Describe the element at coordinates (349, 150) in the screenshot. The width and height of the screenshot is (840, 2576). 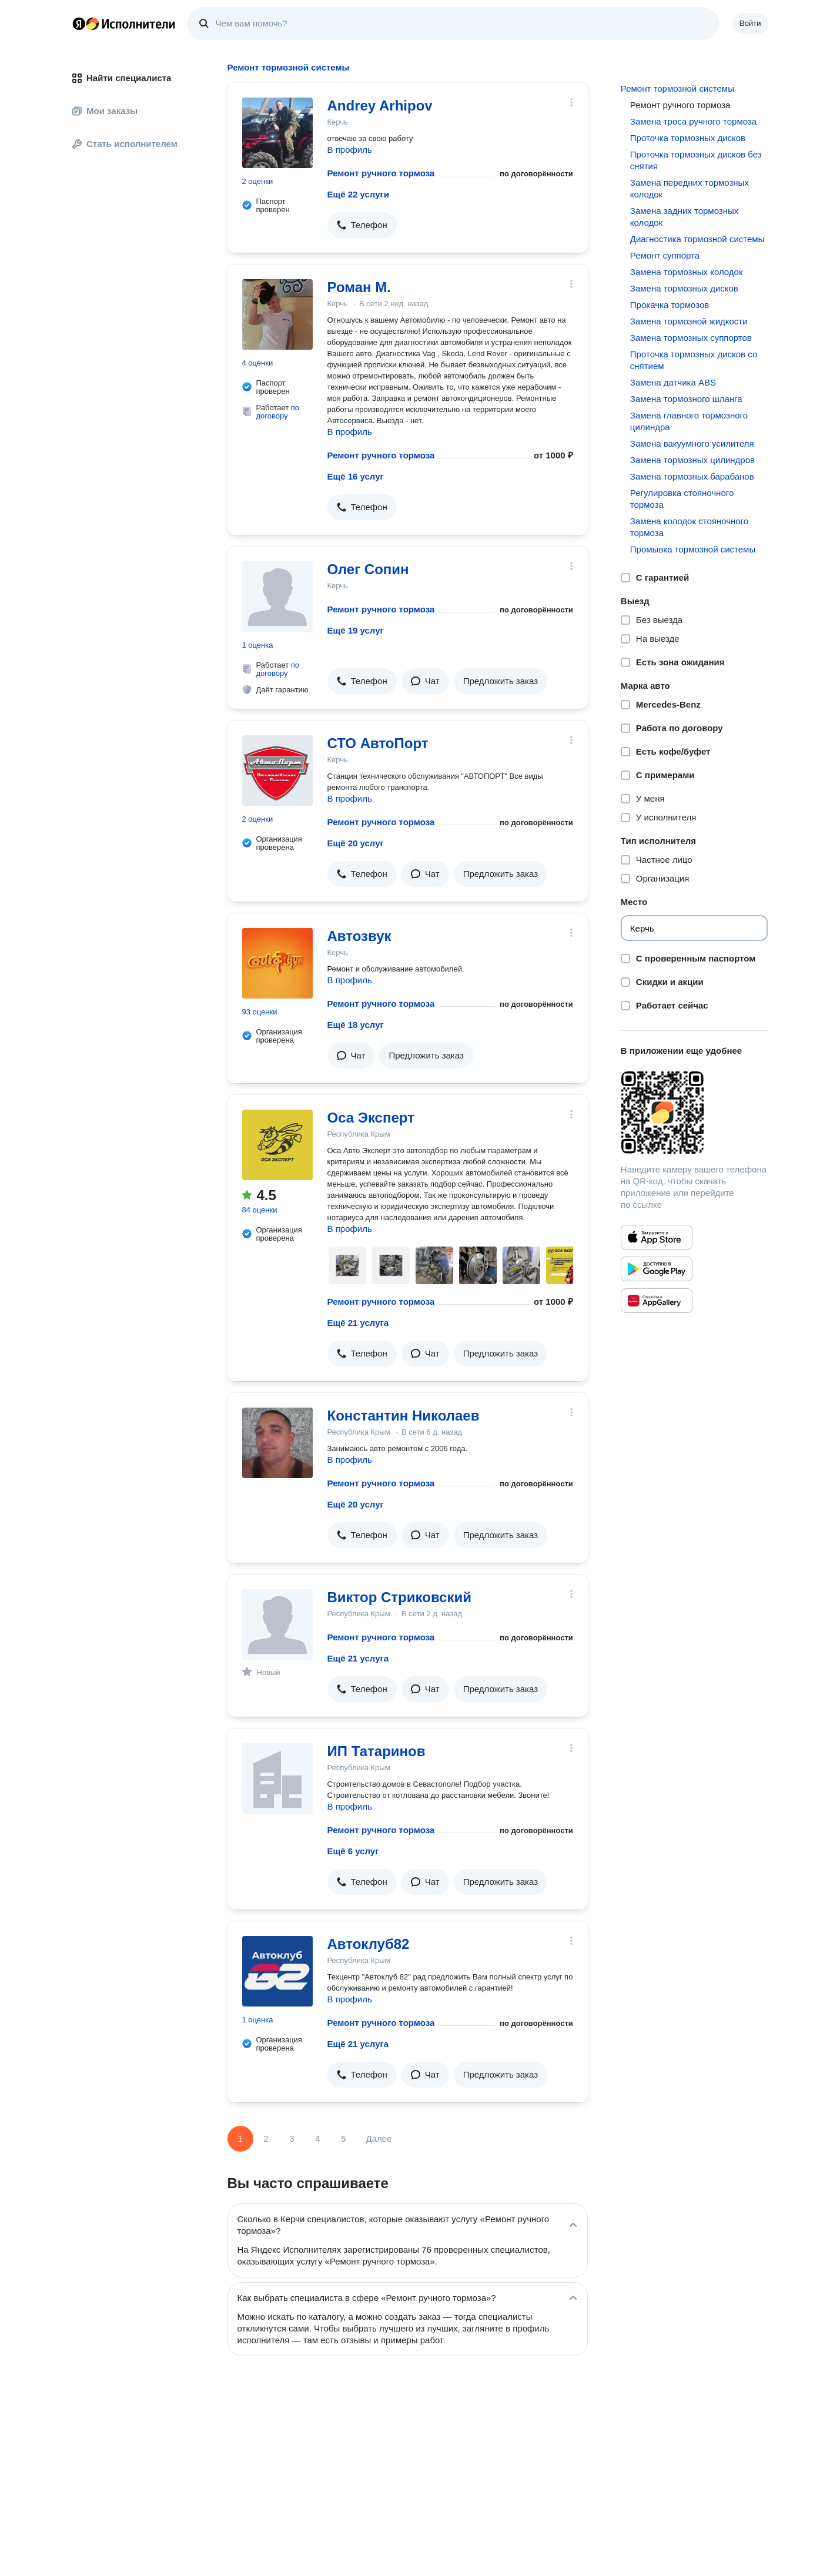
I see `В профиль` at that location.